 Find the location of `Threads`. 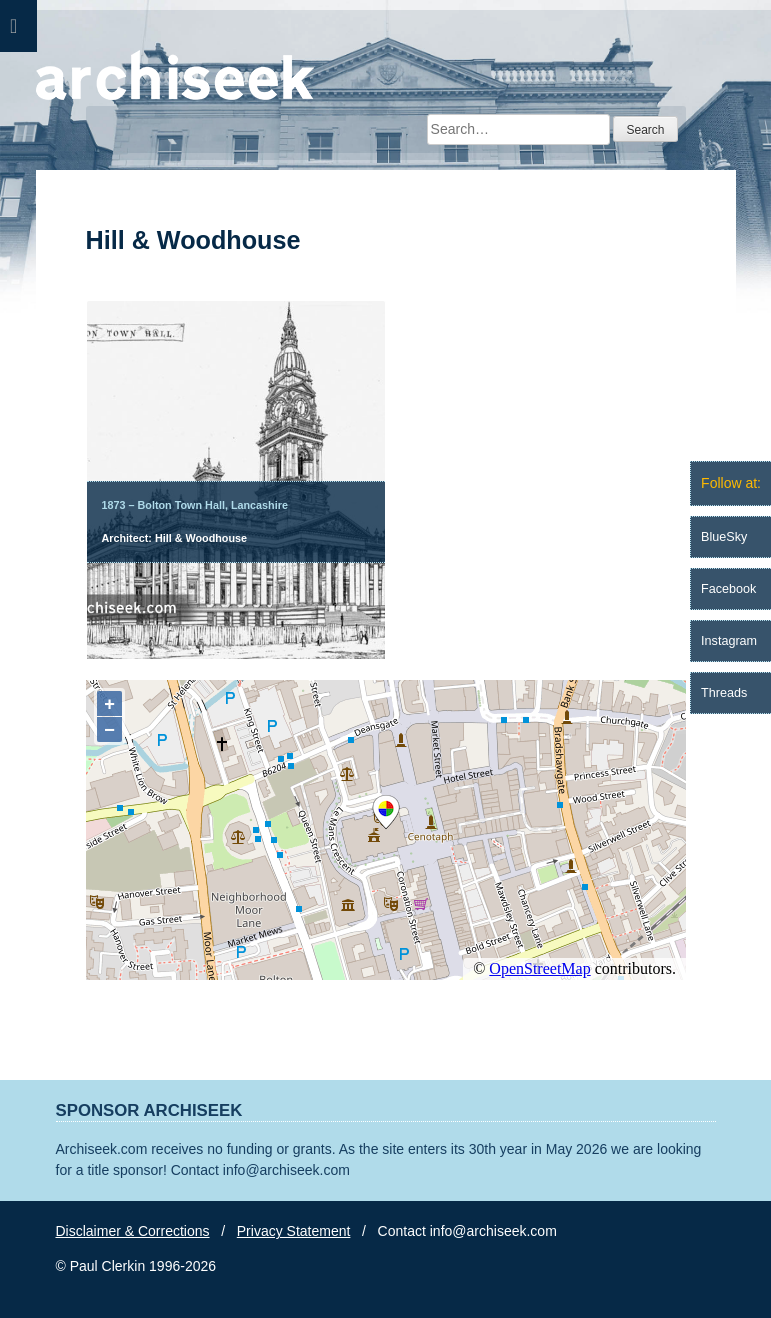

Threads is located at coordinates (724, 693).